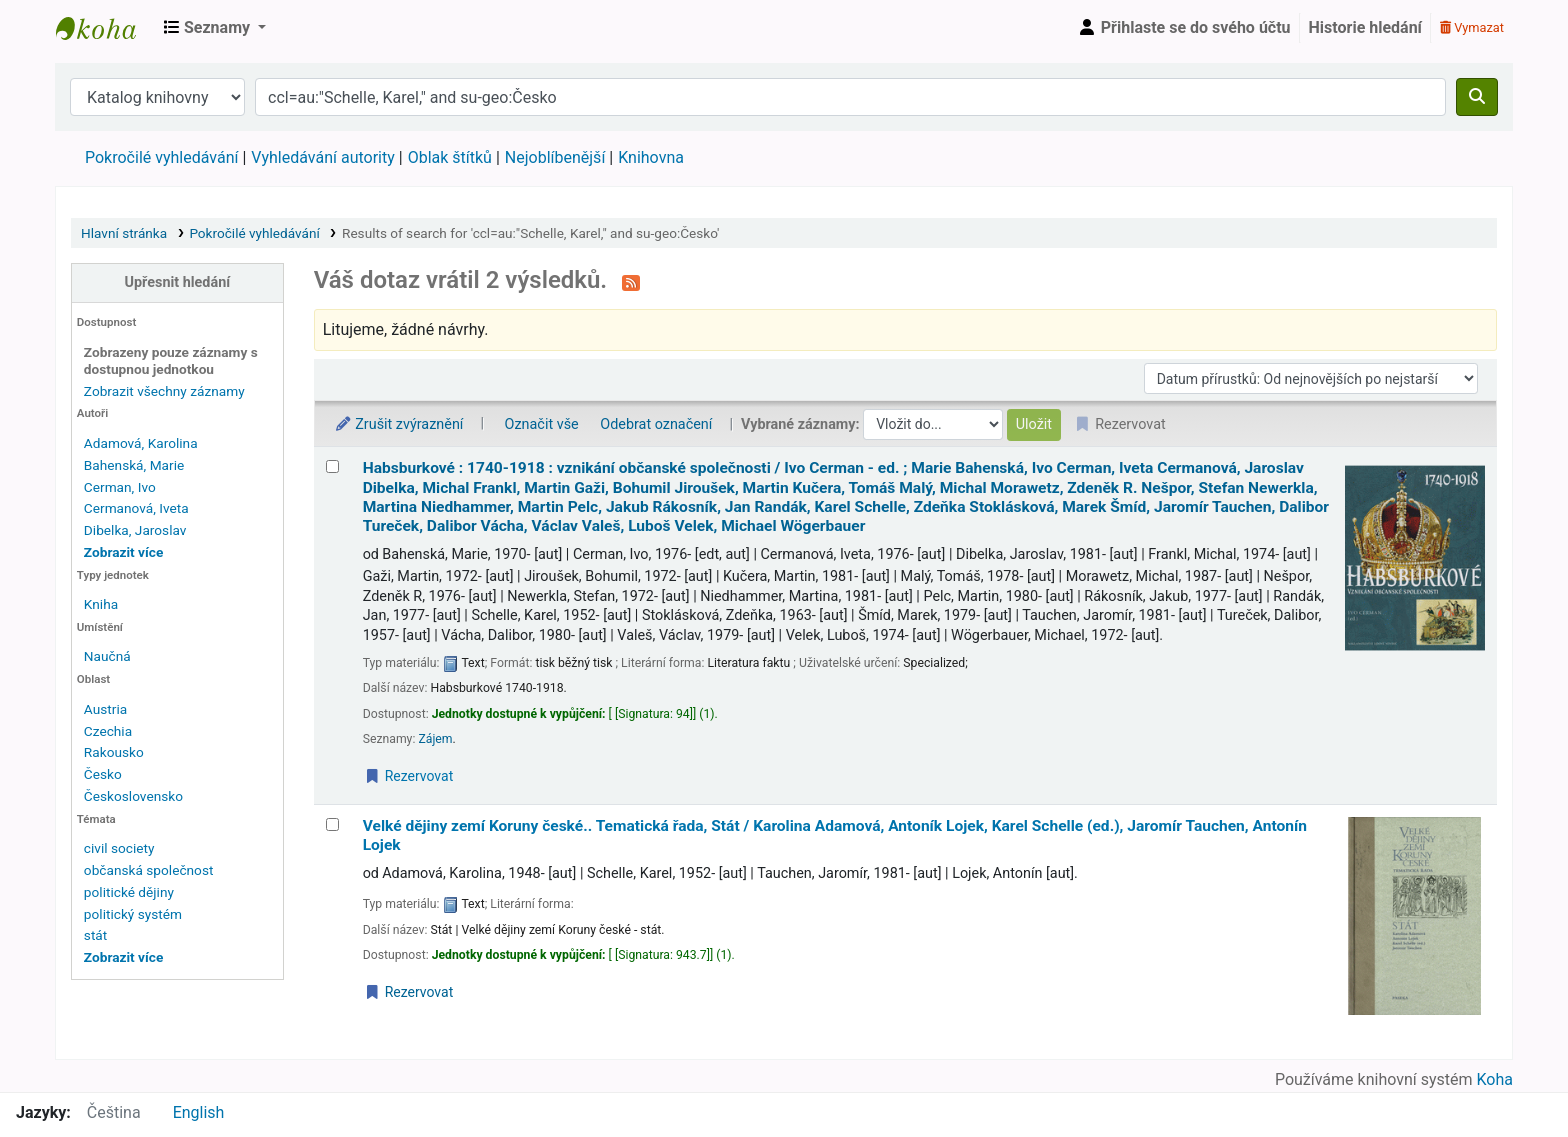  Describe the element at coordinates (1365, 27) in the screenshot. I see `Historie hledání` at that location.